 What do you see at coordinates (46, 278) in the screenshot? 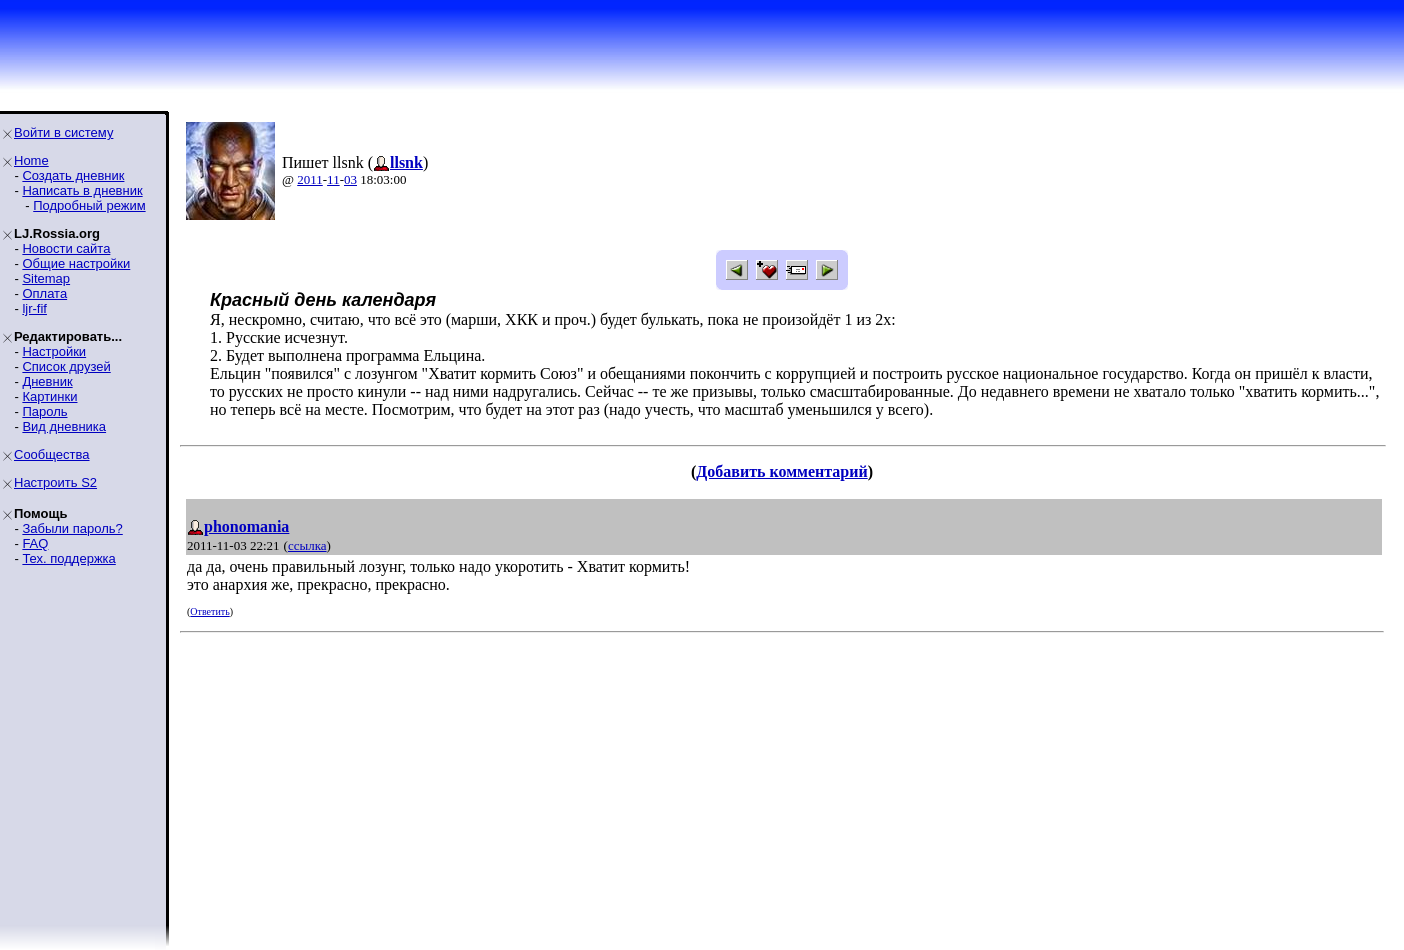
I see `Sitemap` at bounding box center [46, 278].